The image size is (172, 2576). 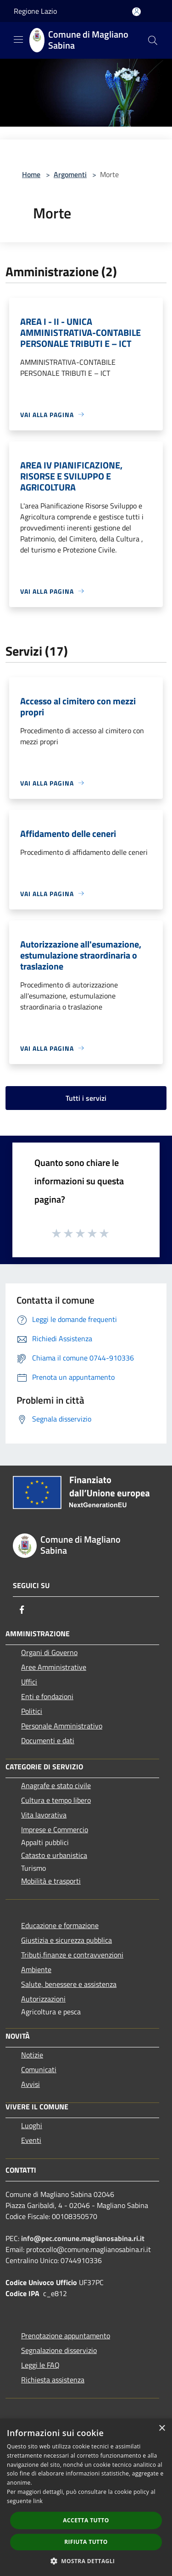 I want to click on Tributi,finanze e contravvenzioni, so click(x=72, y=1954).